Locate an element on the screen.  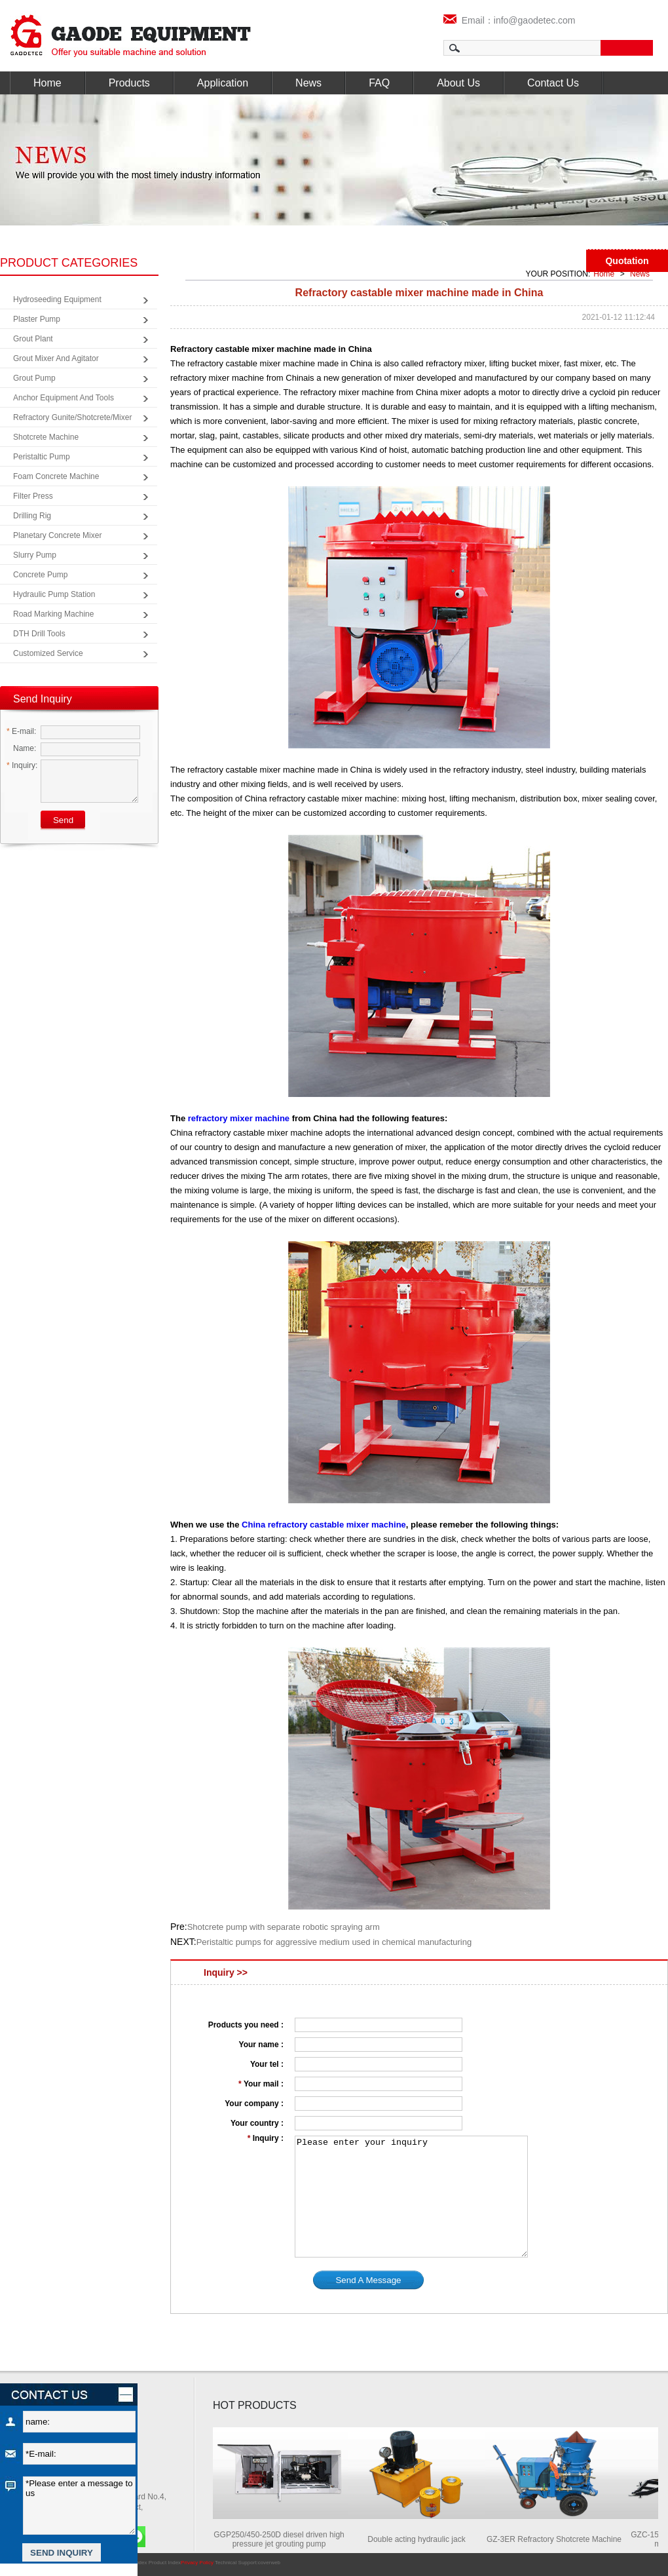
Customized Service is located at coordinates (48, 653).